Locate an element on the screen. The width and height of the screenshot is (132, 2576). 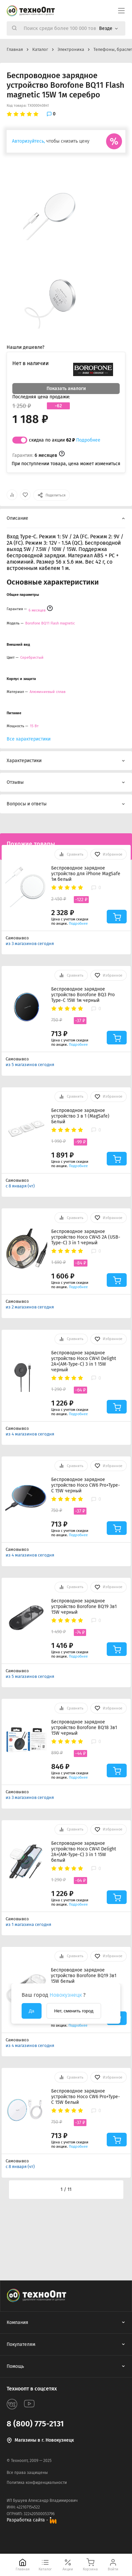
Авторизуйтесь, is located at coordinates (28, 141).